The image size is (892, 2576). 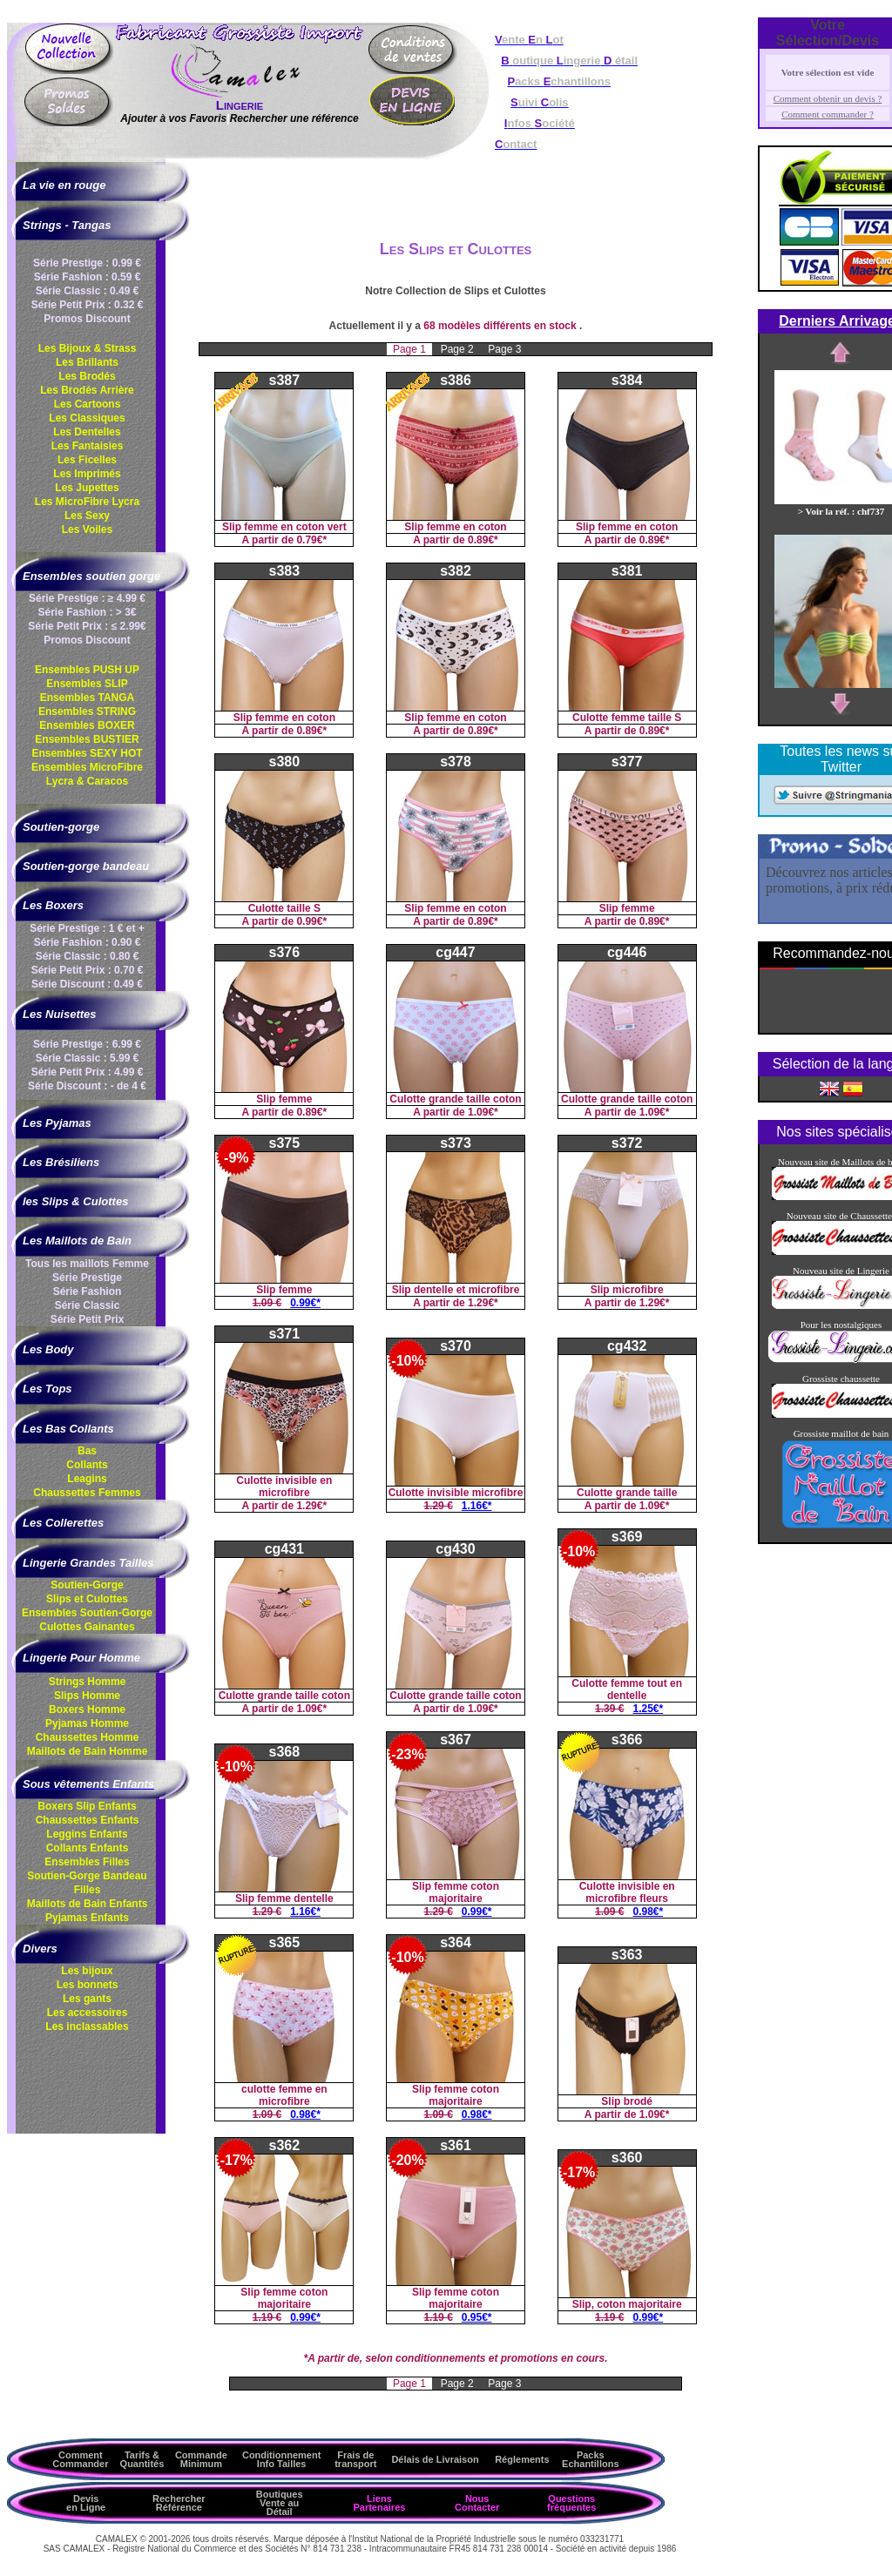 What do you see at coordinates (87, 291) in the screenshot?
I see `Série Classic : 0.49 €` at bounding box center [87, 291].